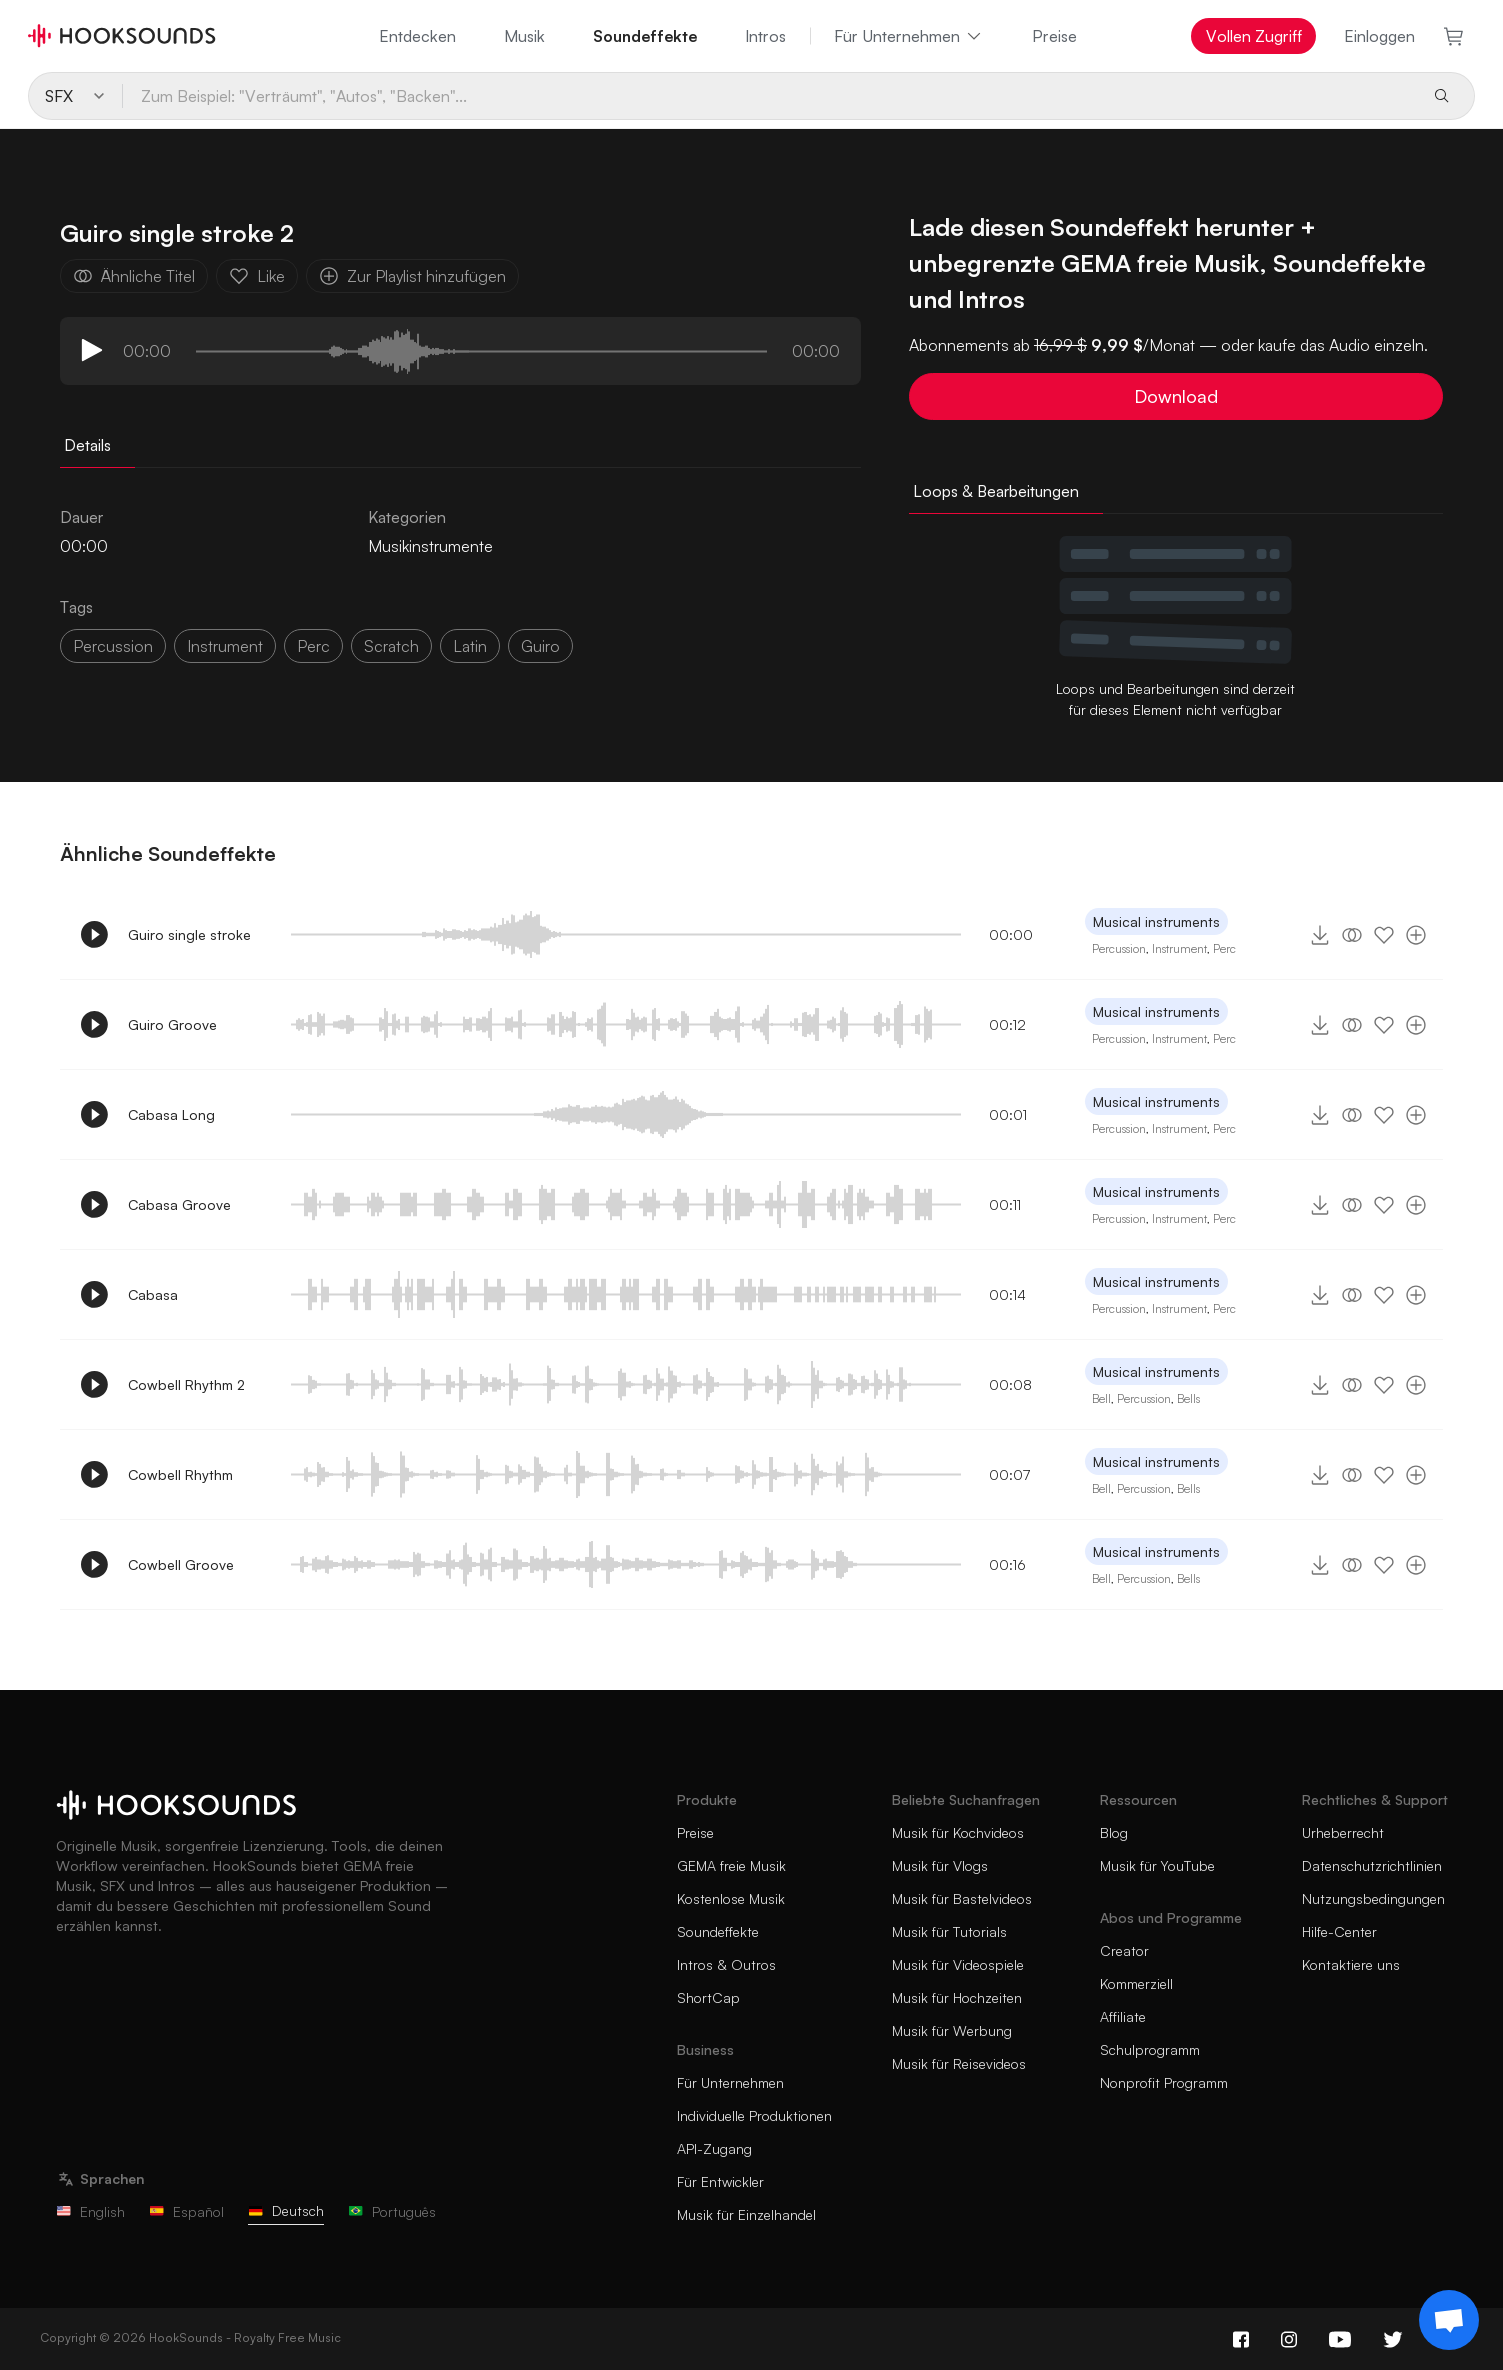 The height and width of the screenshot is (2370, 1503). I want to click on Preise, so click(1054, 36).